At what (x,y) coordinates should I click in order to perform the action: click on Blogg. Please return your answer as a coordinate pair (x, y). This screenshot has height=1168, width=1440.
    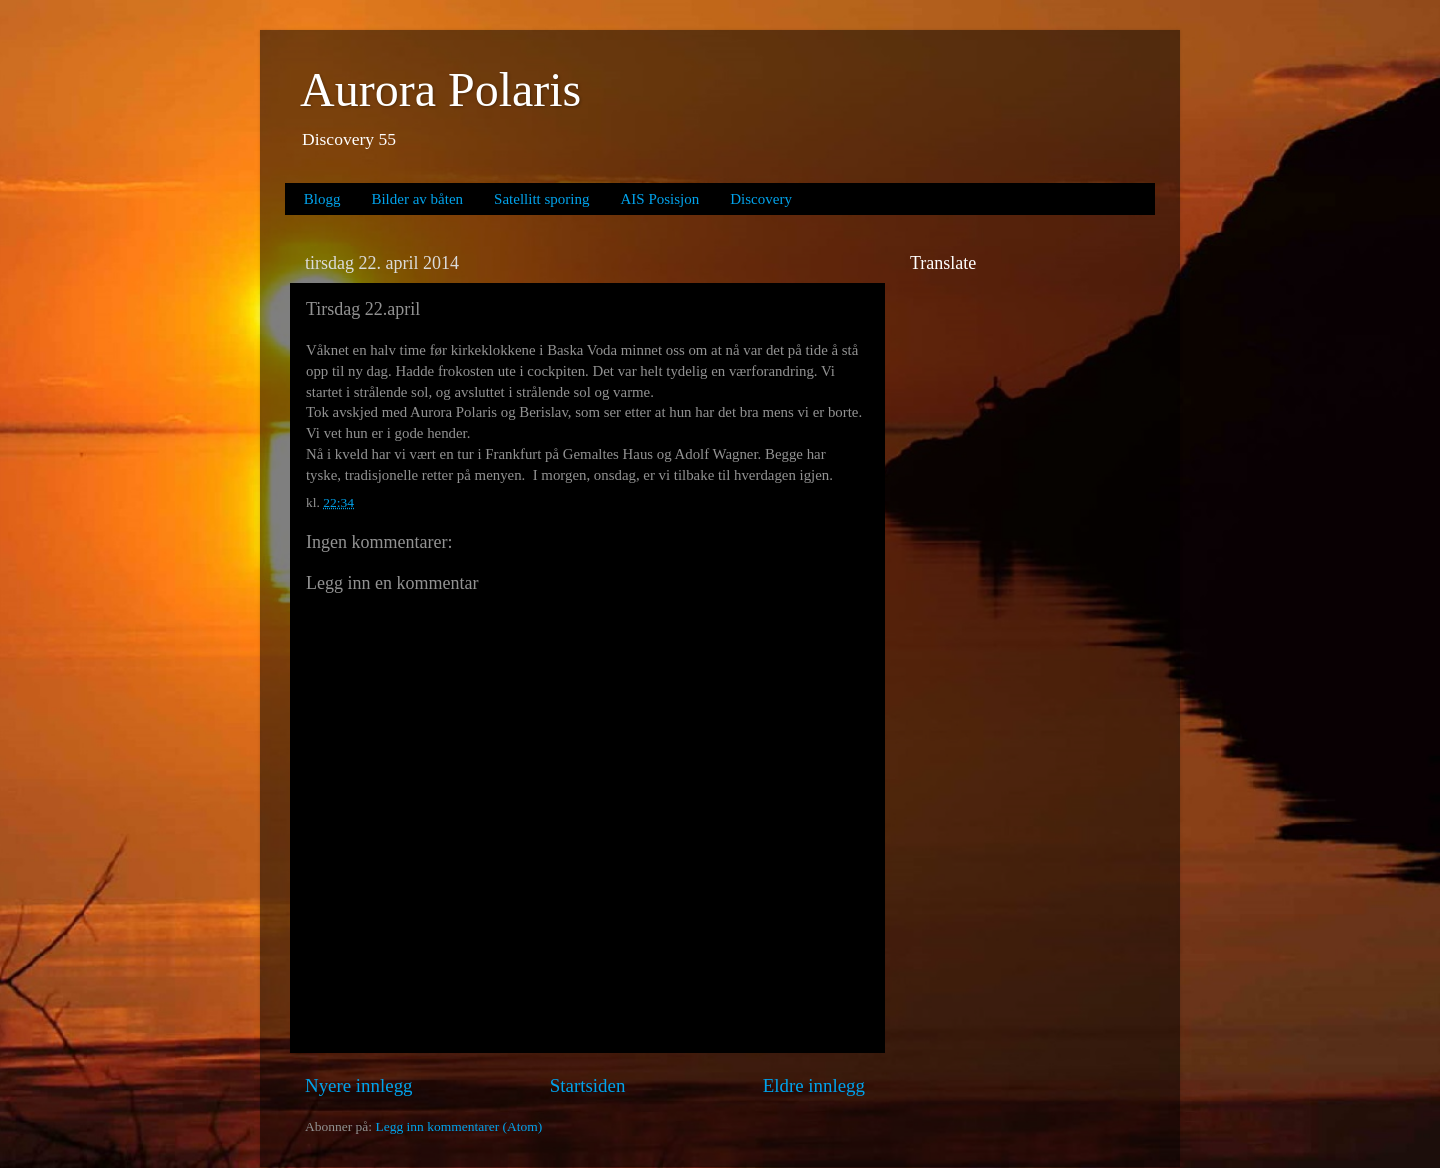
    Looking at the image, I should click on (322, 199).